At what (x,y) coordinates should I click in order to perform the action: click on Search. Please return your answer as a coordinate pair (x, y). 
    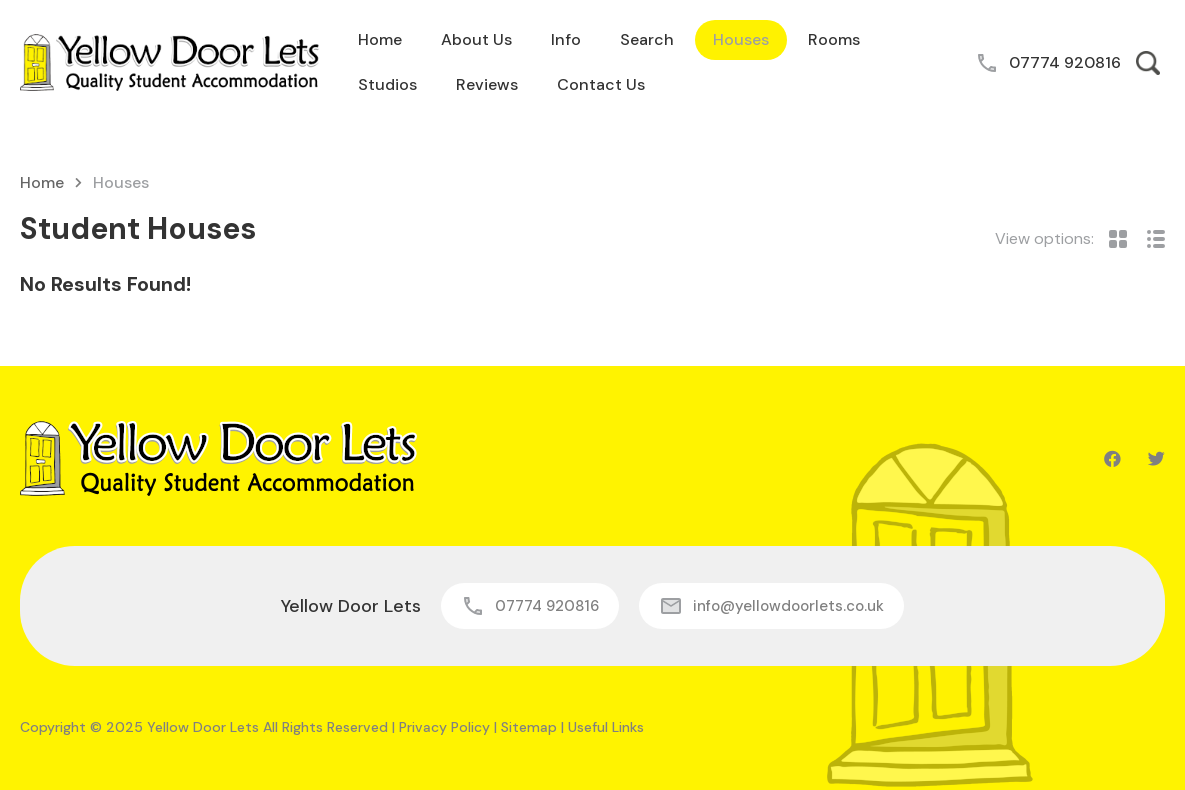
    Looking at the image, I should click on (647, 39).